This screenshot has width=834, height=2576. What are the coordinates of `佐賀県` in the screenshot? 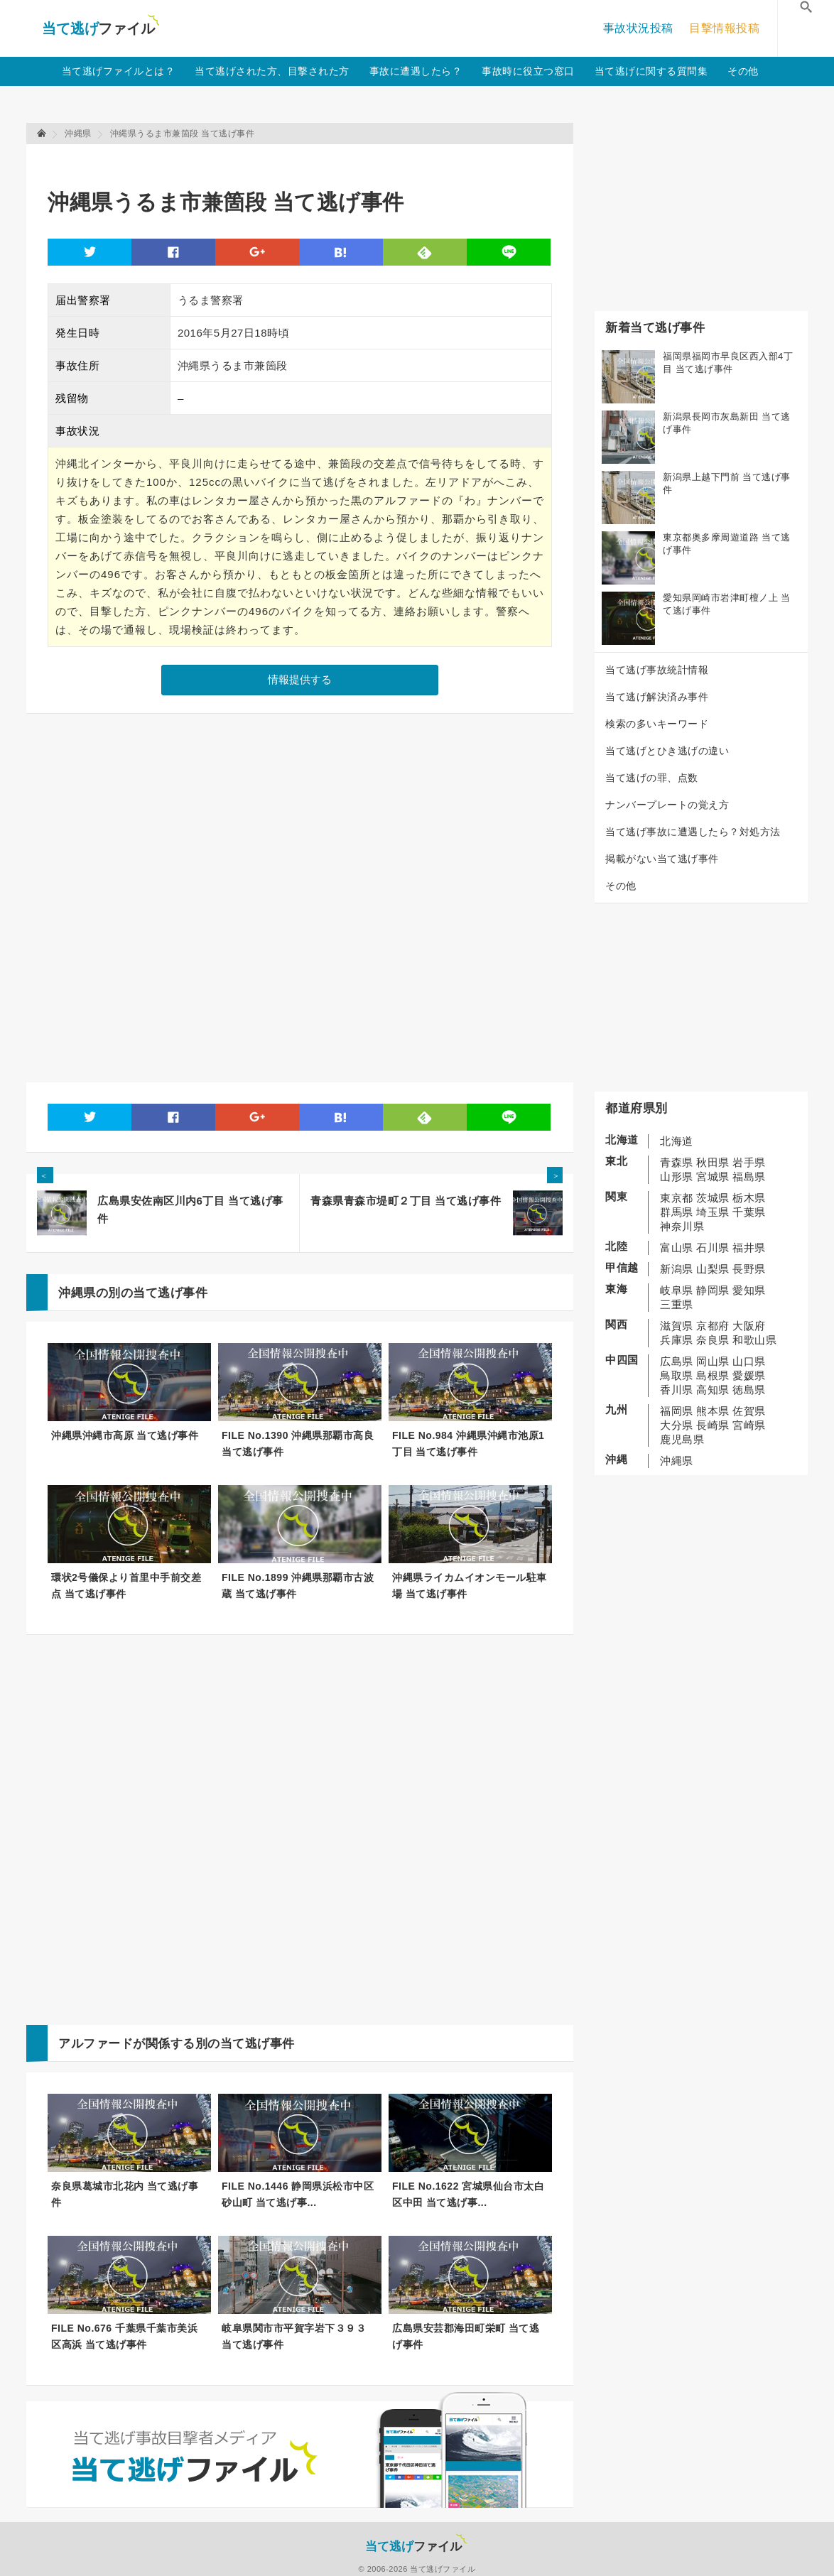 It's located at (749, 1411).